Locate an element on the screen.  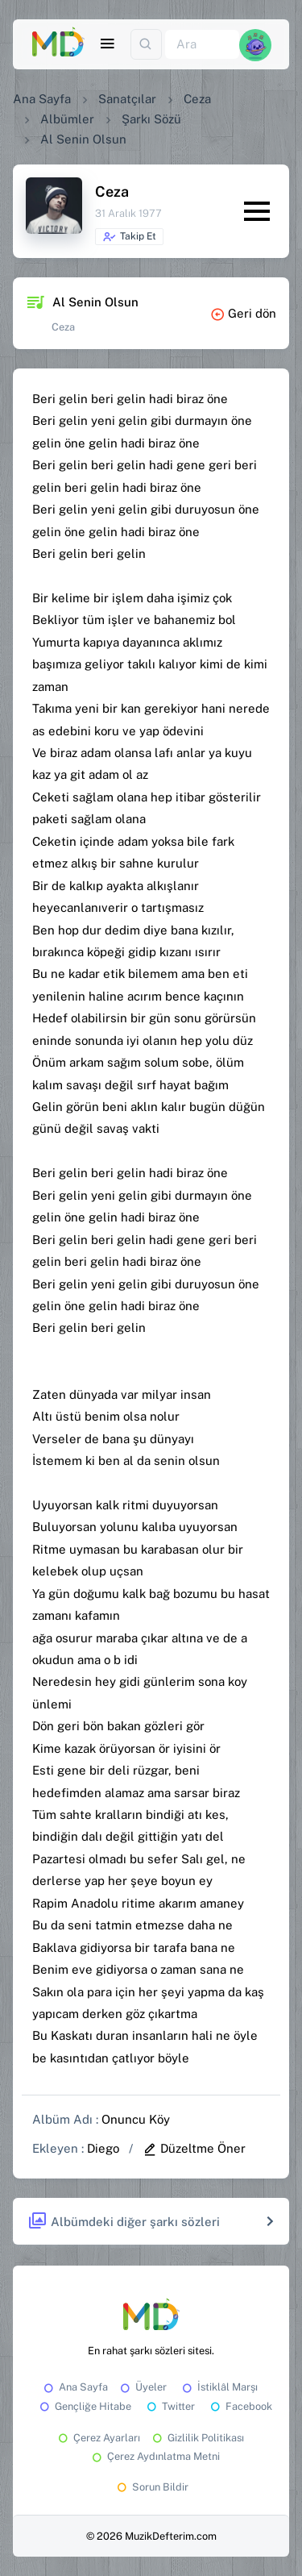
Üyeler is located at coordinates (142, 2387).